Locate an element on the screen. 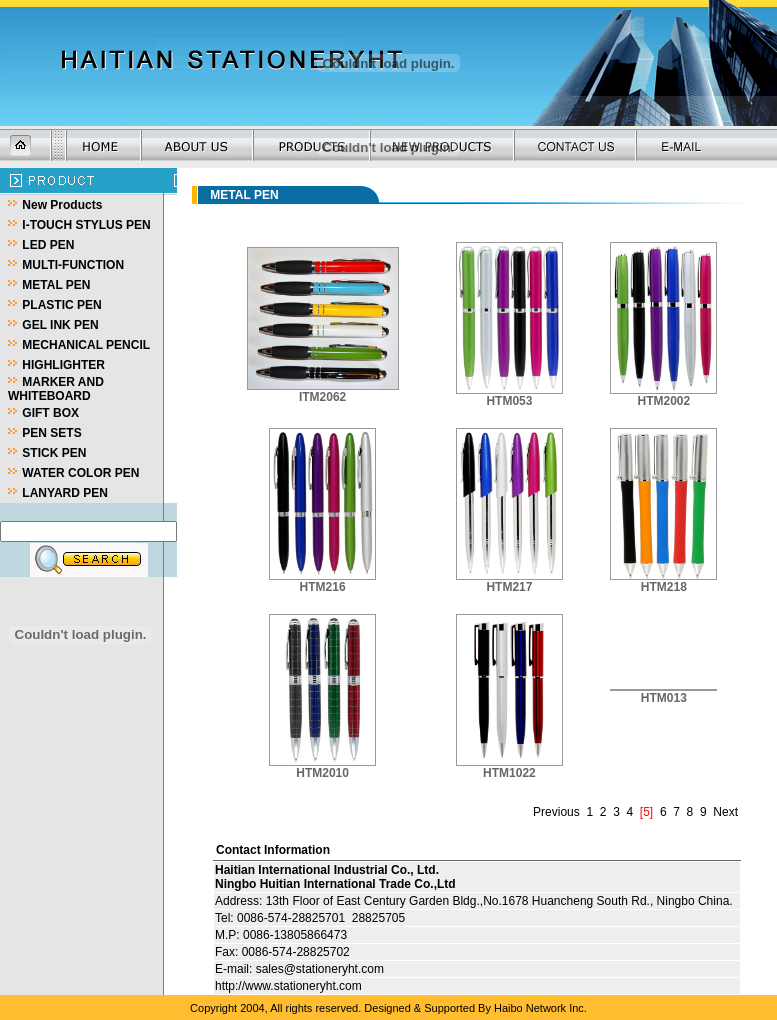  LED PEN is located at coordinates (48, 245).